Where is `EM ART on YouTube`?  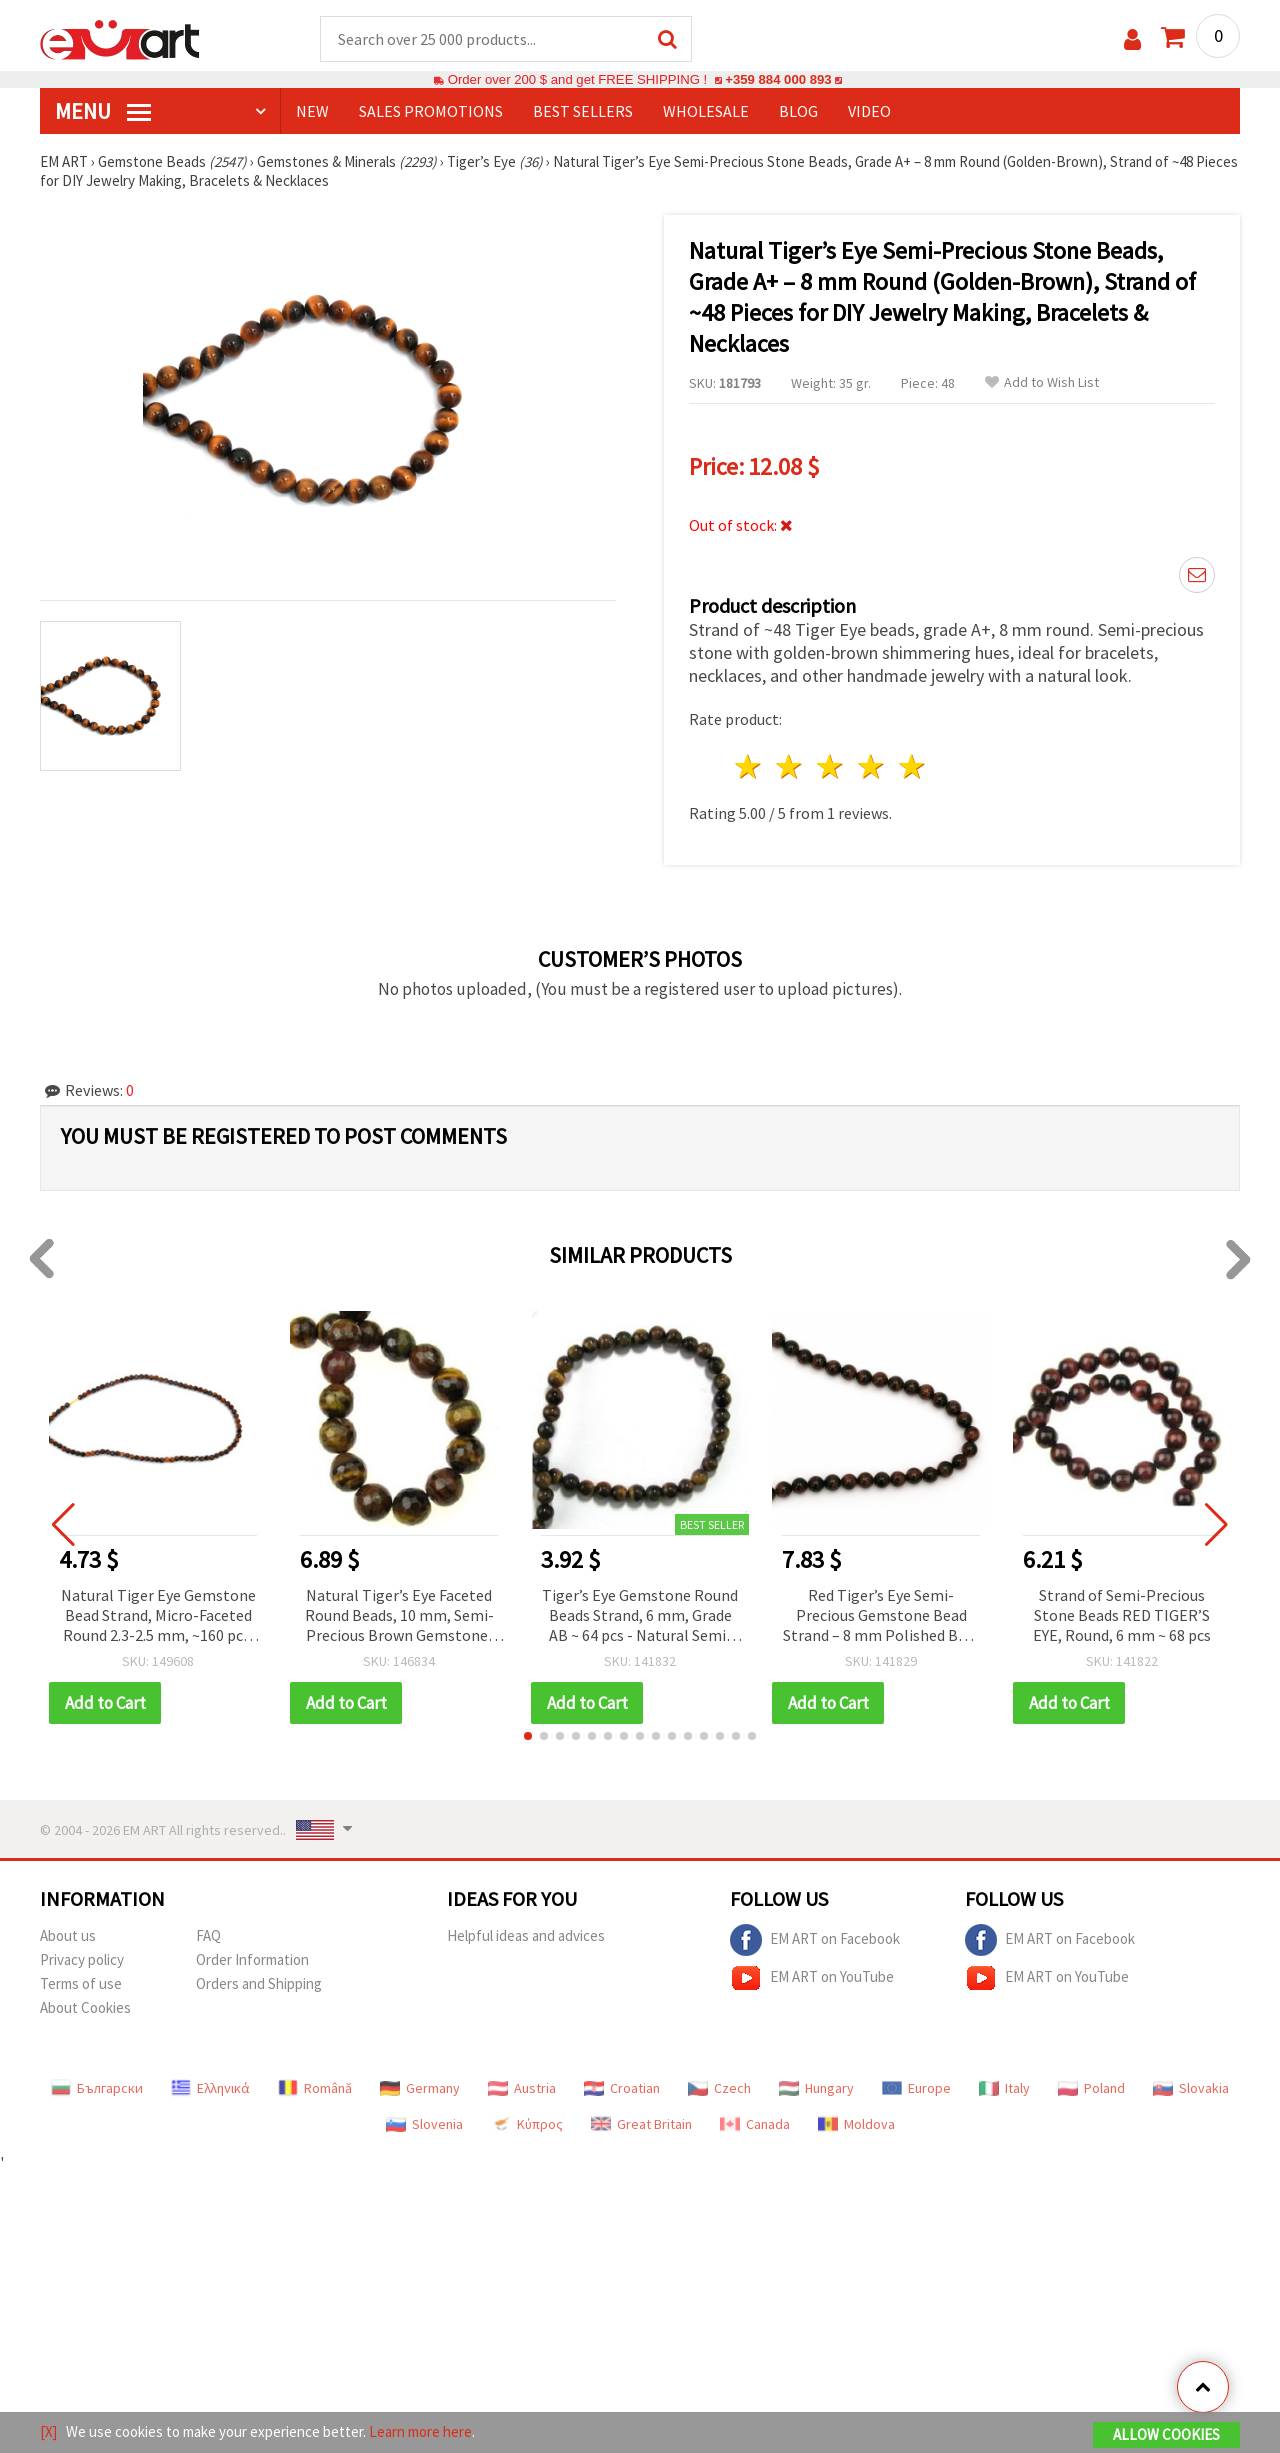
EM ART on YouTube is located at coordinates (812, 1978).